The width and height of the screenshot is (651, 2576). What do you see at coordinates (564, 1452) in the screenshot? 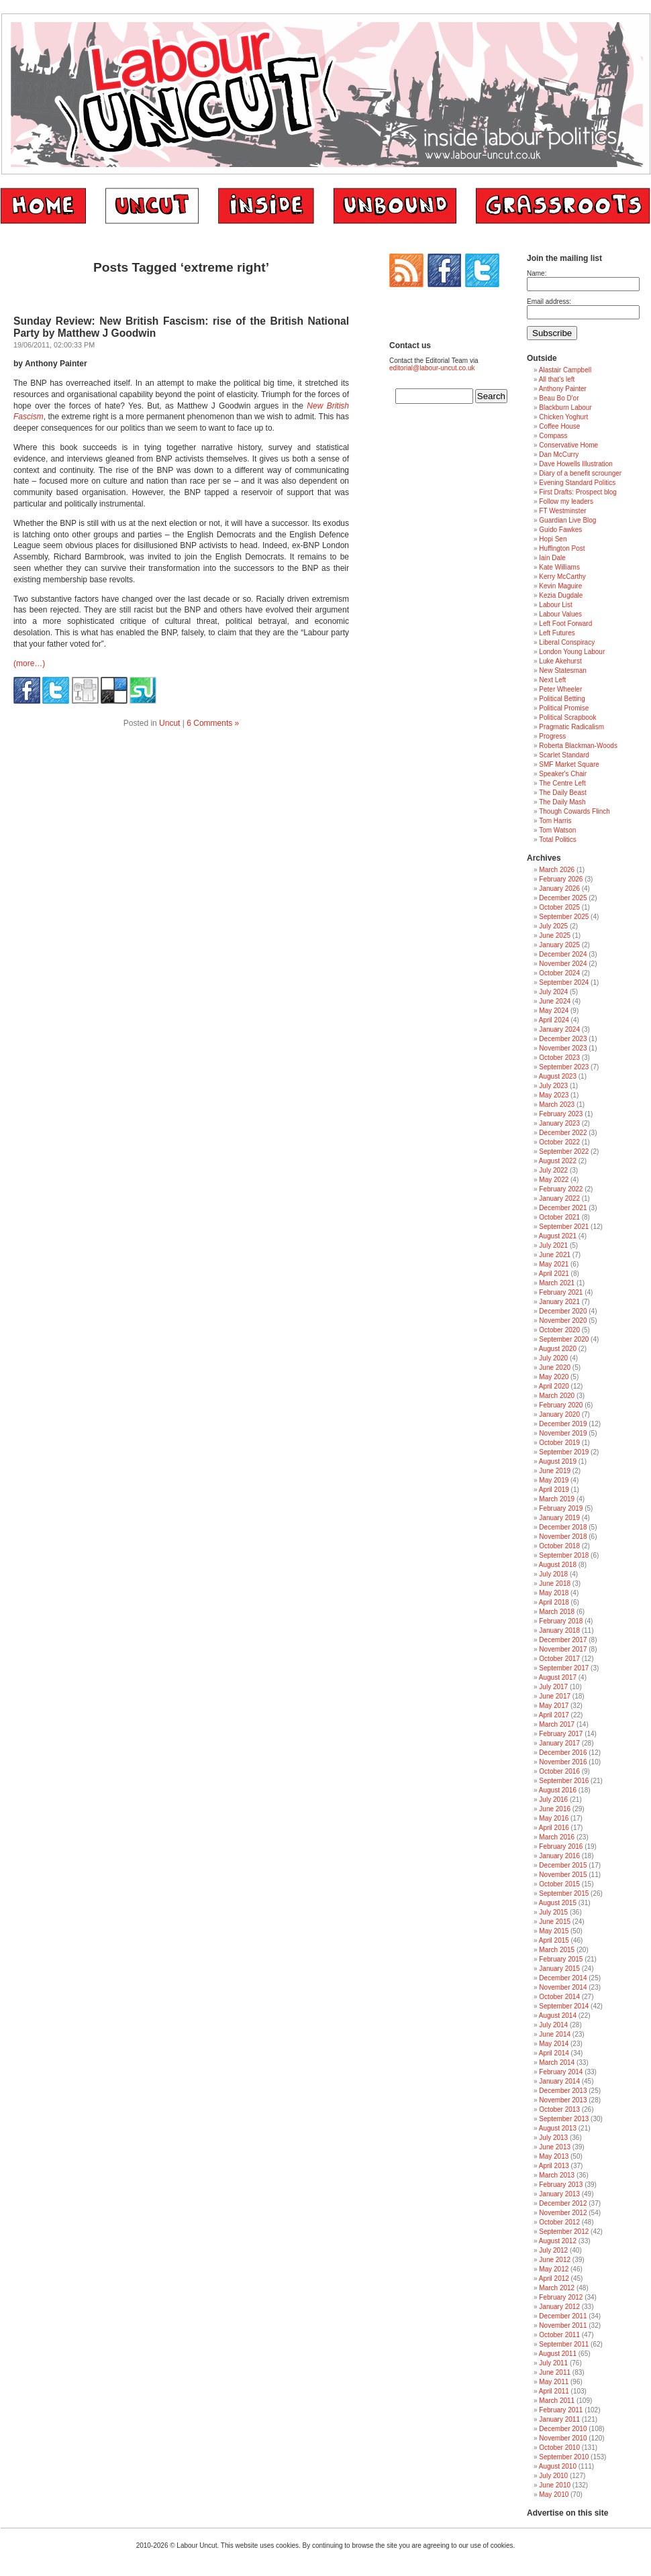
I see `September 2019` at bounding box center [564, 1452].